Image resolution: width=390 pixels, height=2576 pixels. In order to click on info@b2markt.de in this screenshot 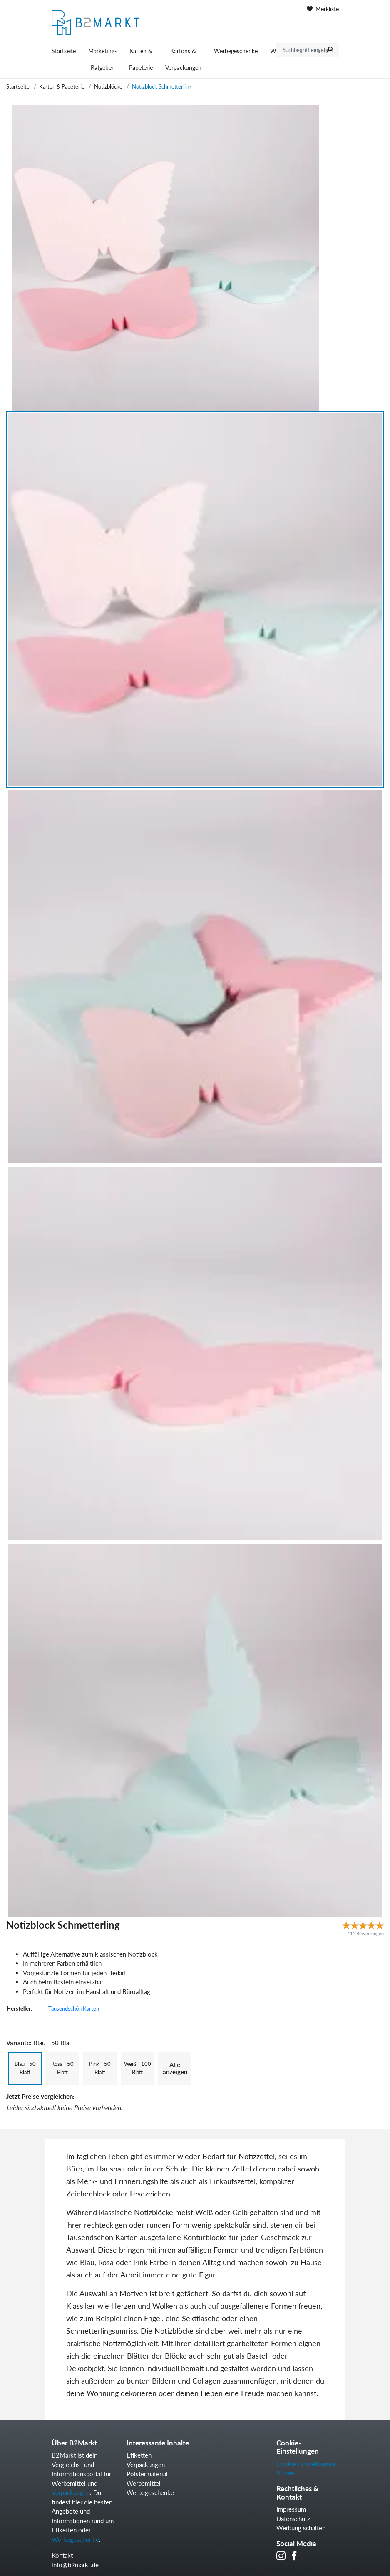, I will do `click(75, 2565)`.